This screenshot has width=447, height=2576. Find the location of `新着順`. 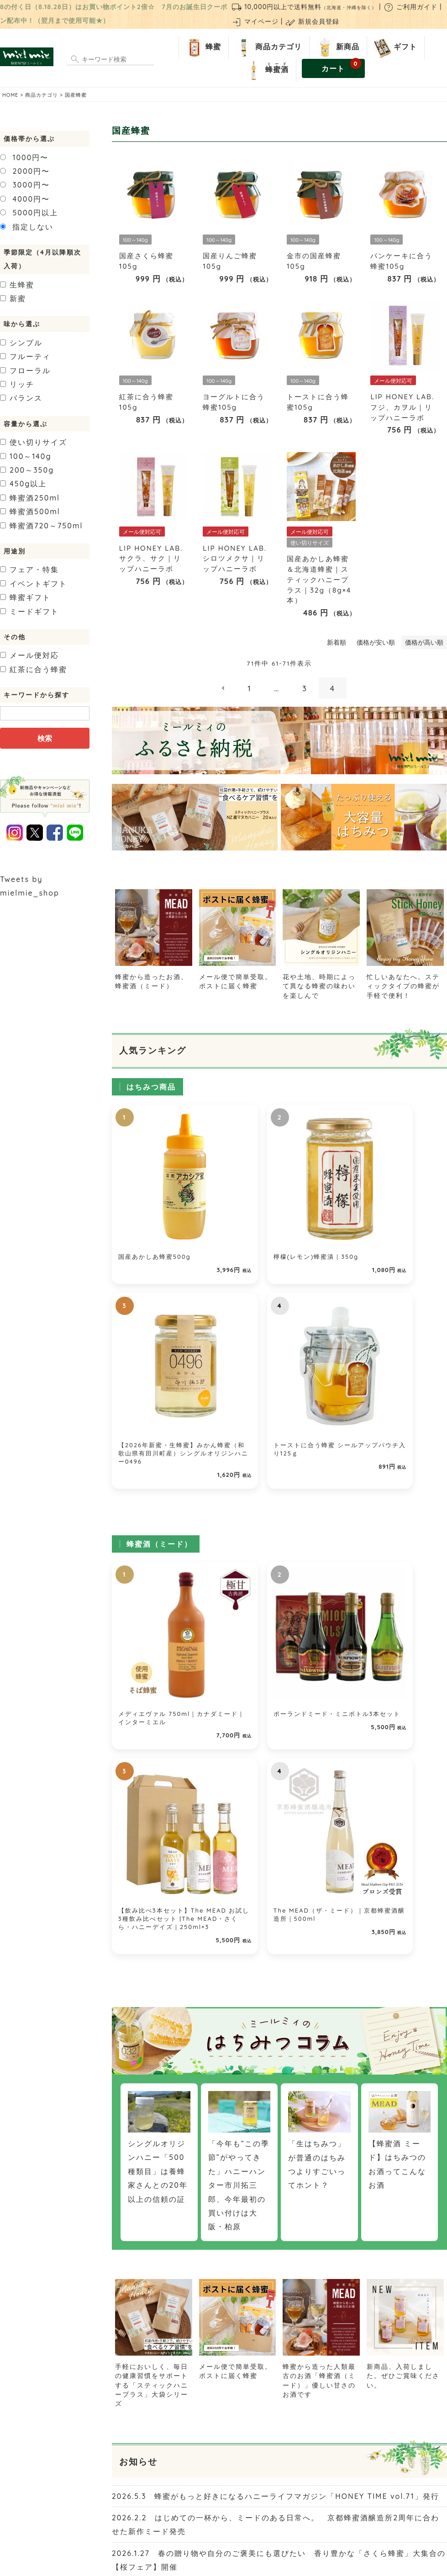

新着順 is located at coordinates (336, 642).